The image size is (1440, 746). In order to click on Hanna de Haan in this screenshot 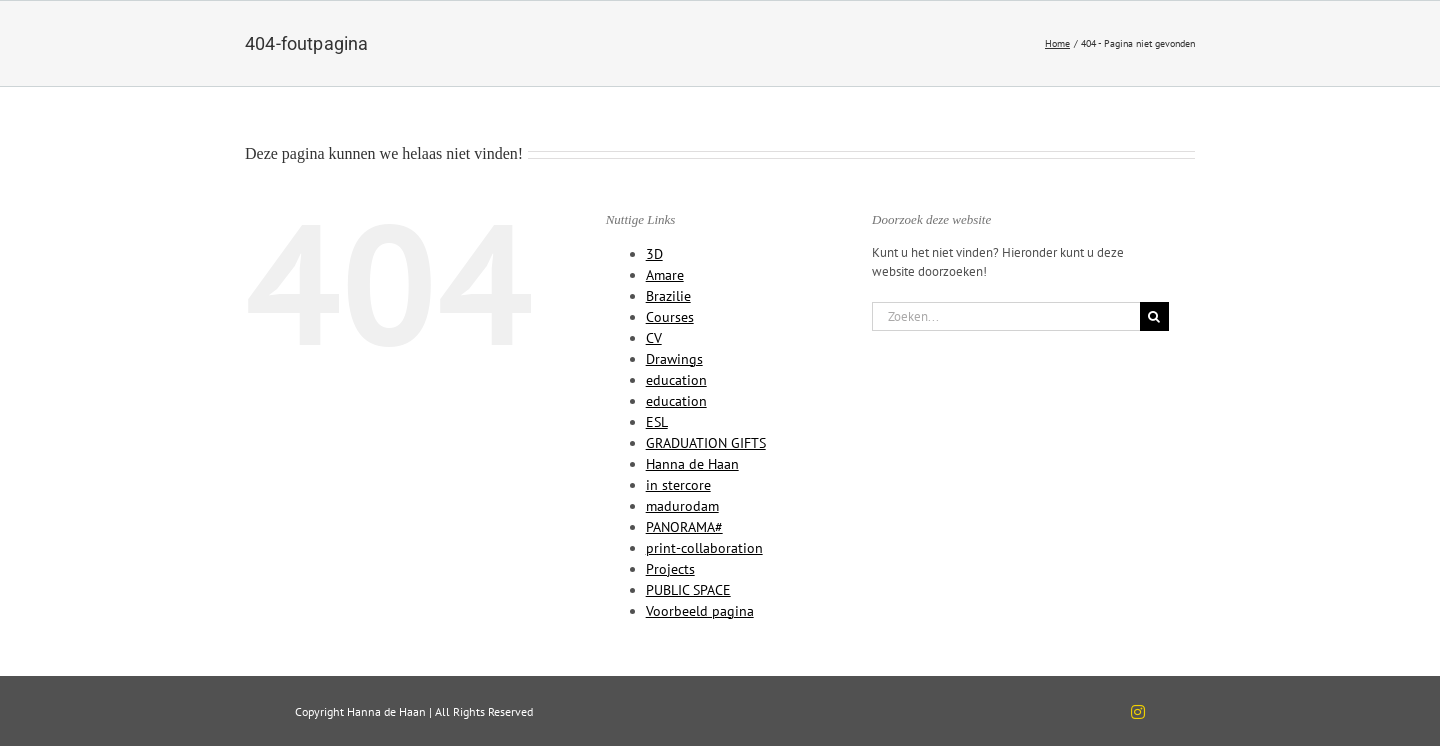, I will do `click(692, 464)`.